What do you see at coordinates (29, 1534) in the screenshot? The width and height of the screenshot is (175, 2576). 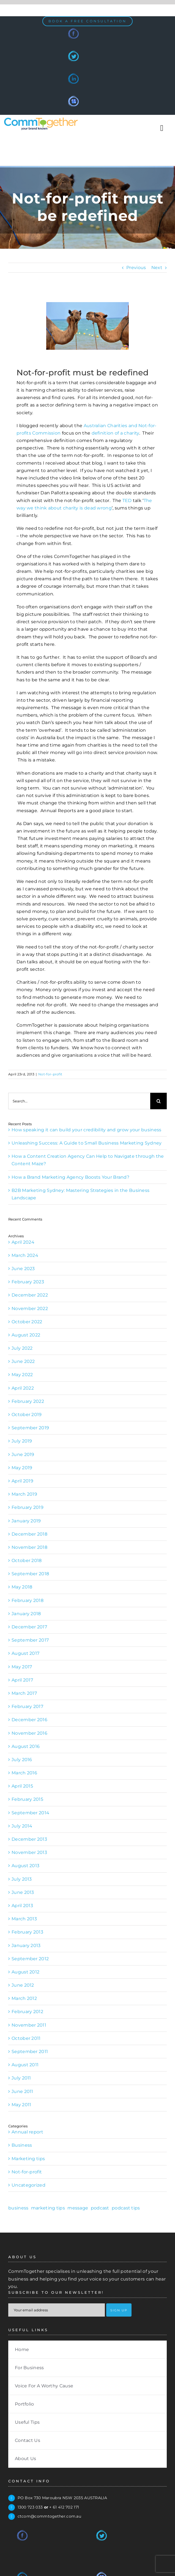 I see `December 2018` at bounding box center [29, 1534].